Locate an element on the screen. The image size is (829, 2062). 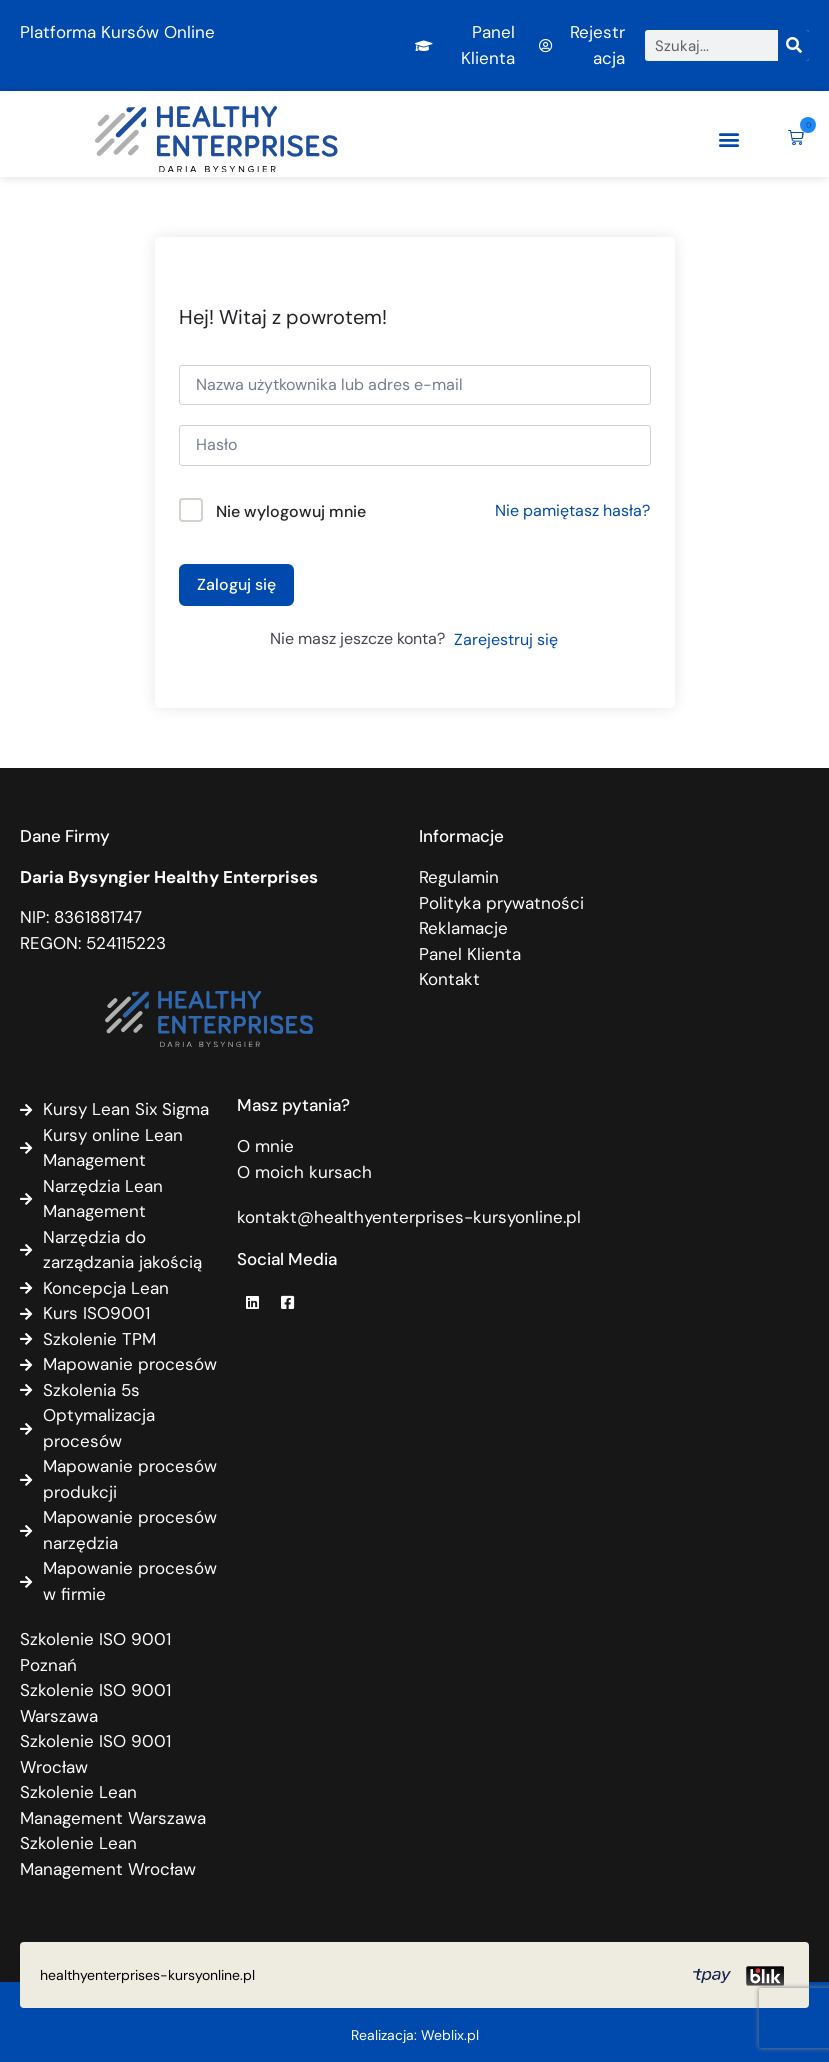
[Szukaj] is located at coordinates (793, 45).